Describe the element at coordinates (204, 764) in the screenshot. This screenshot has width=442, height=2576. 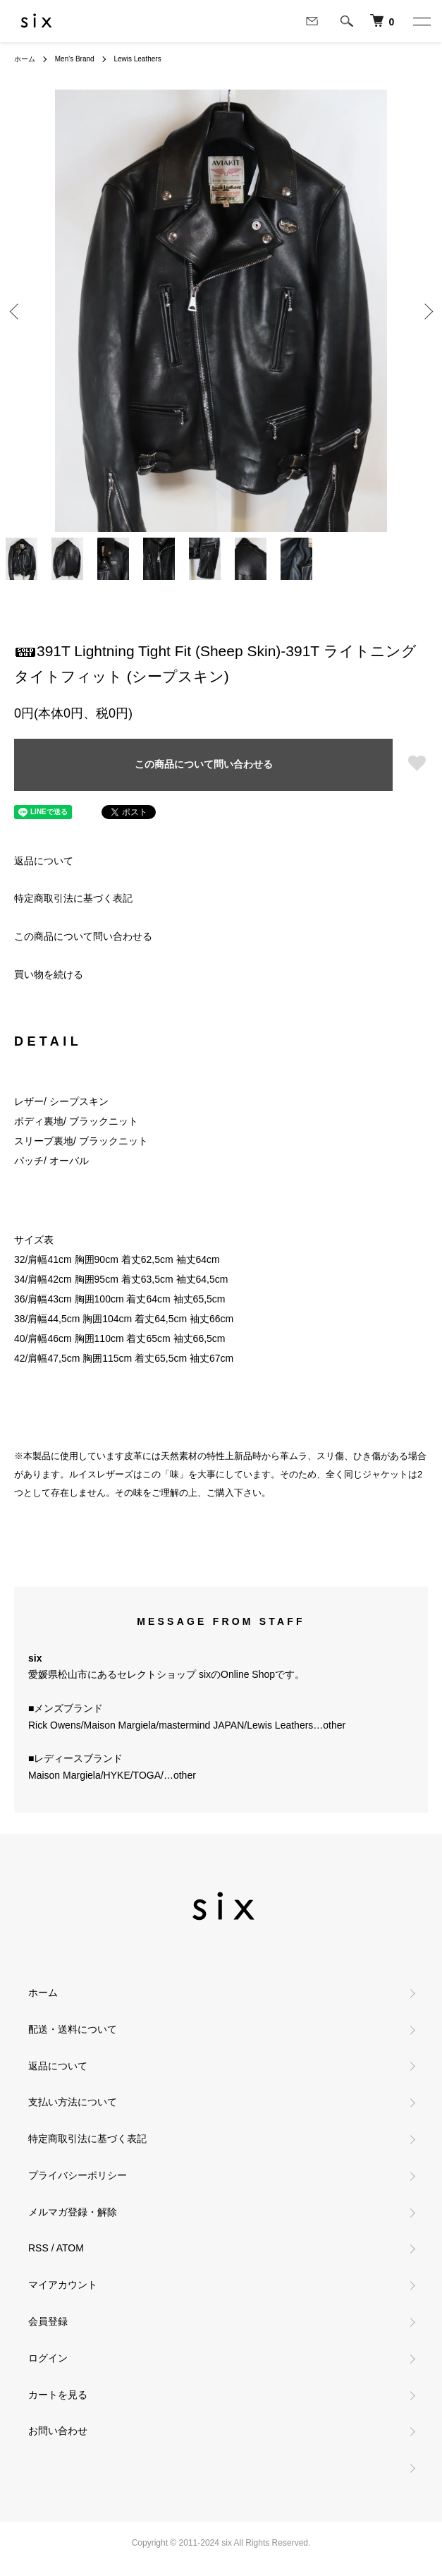
I see `この商品について問い合わせる` at that location.